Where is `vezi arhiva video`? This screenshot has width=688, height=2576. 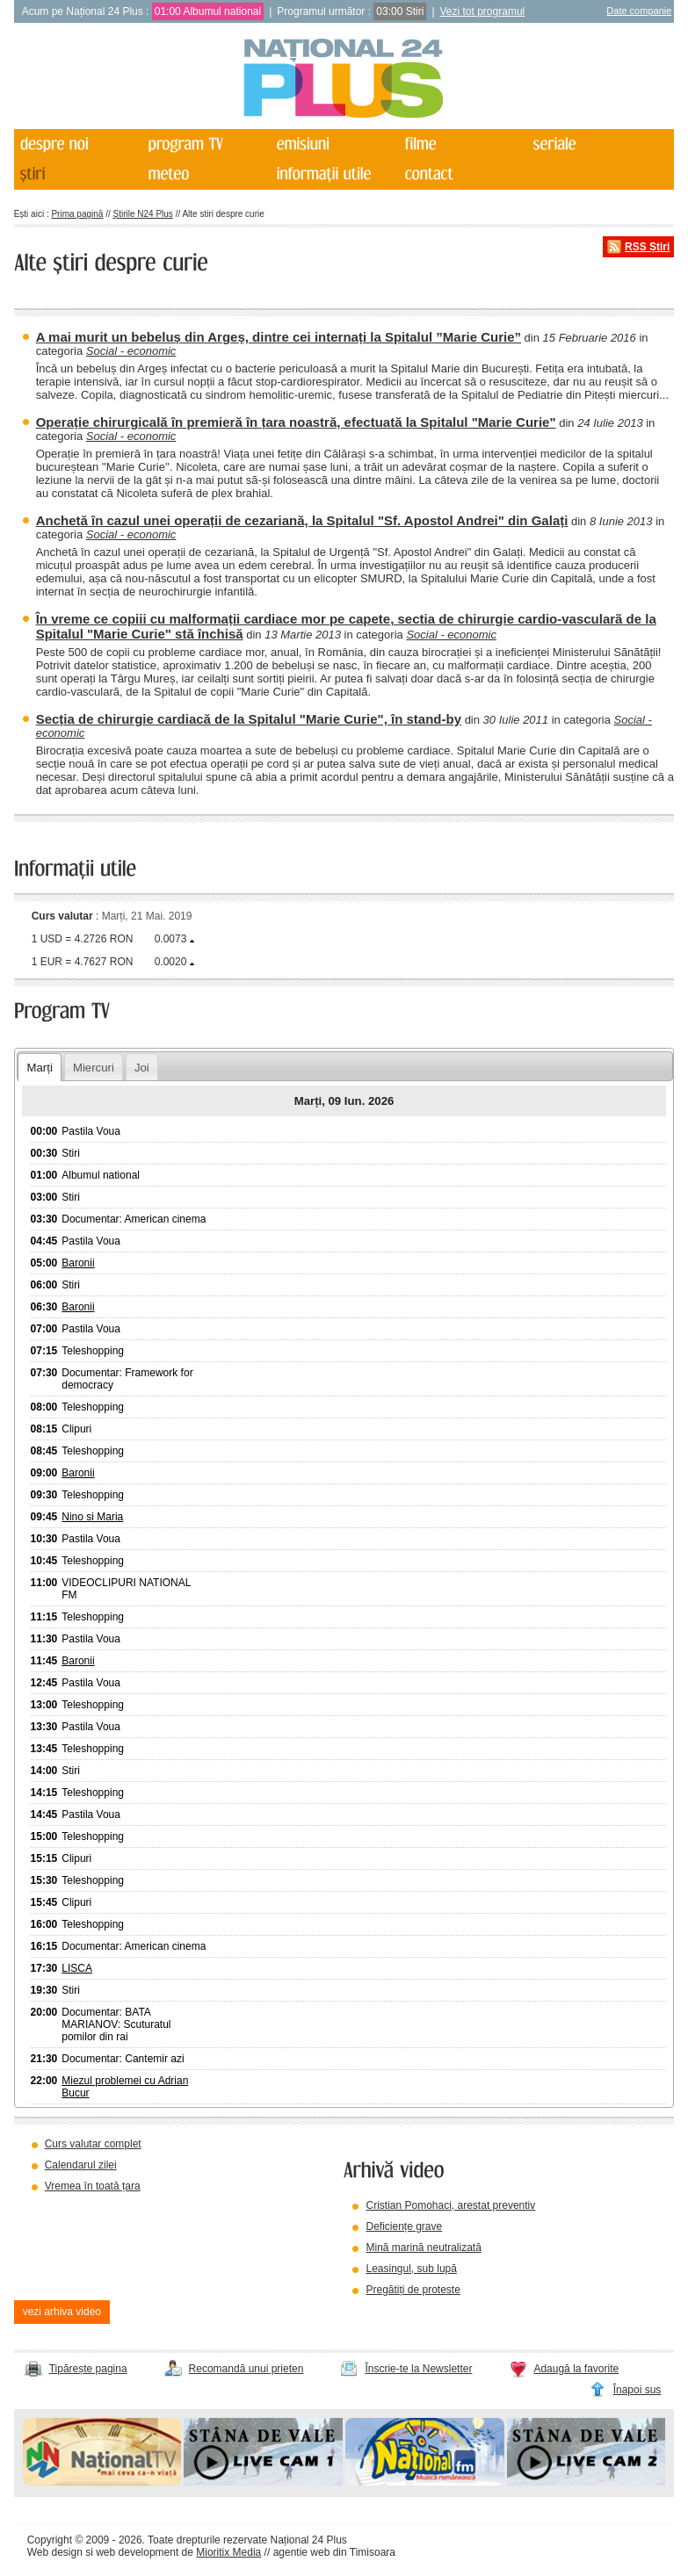 vezi arhiva video is located at coordinates (62, 2311).